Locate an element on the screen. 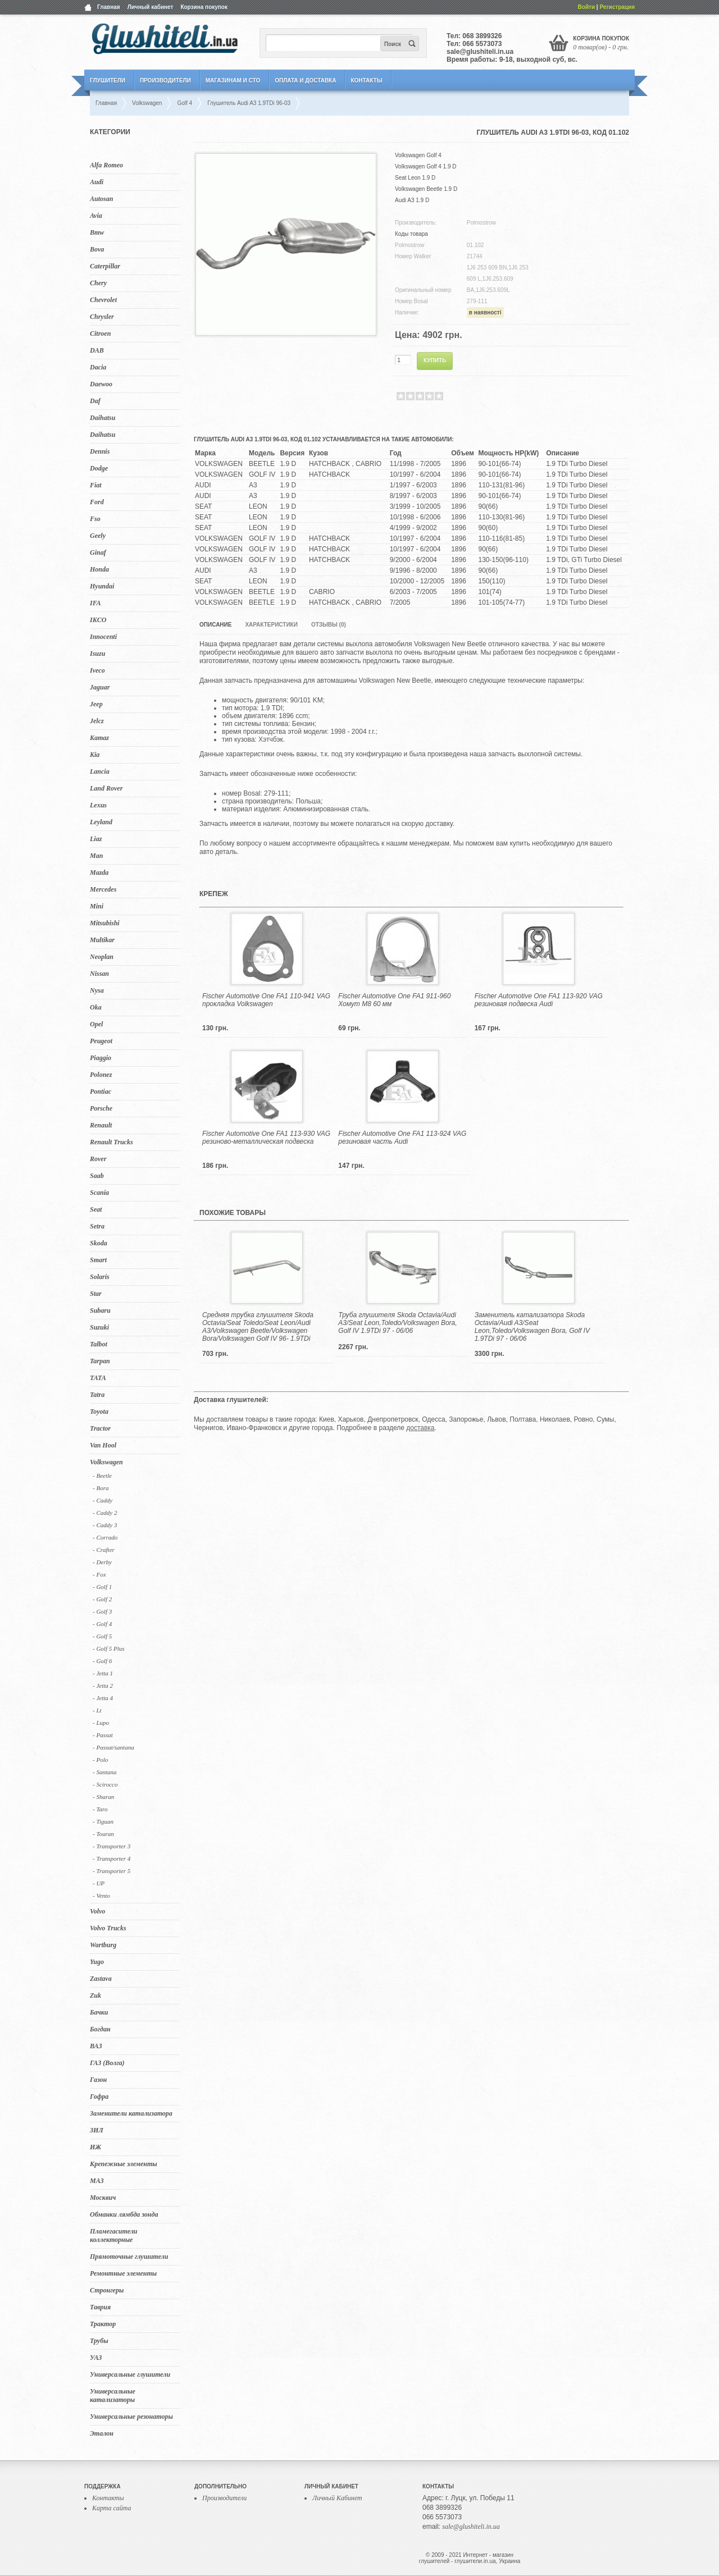 The width and height of the screenshot is (719, 2576). - Bora is located at coordinates (100, 1488).